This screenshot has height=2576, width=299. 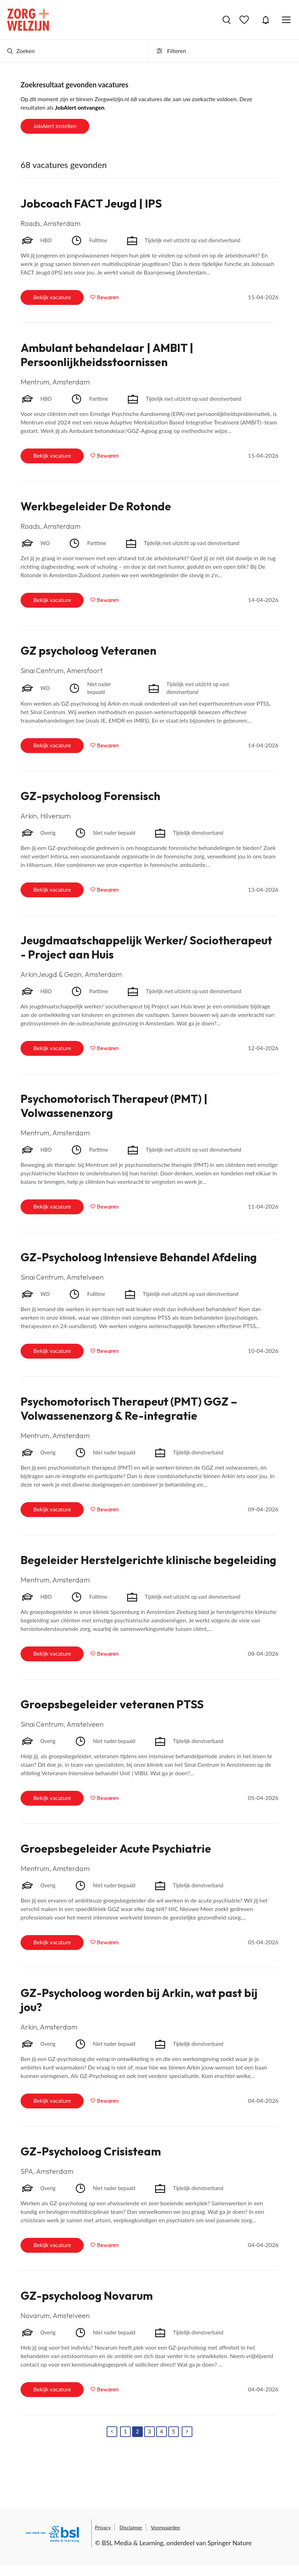 I want to click on JobAlert instellen, so click(x=55, y=125).